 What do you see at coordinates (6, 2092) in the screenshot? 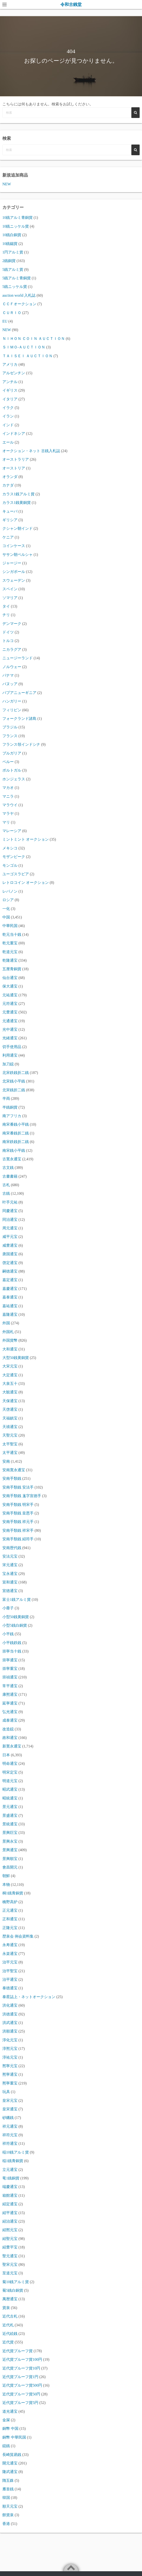
I see `玩具` at bounding box center [6, 2092].